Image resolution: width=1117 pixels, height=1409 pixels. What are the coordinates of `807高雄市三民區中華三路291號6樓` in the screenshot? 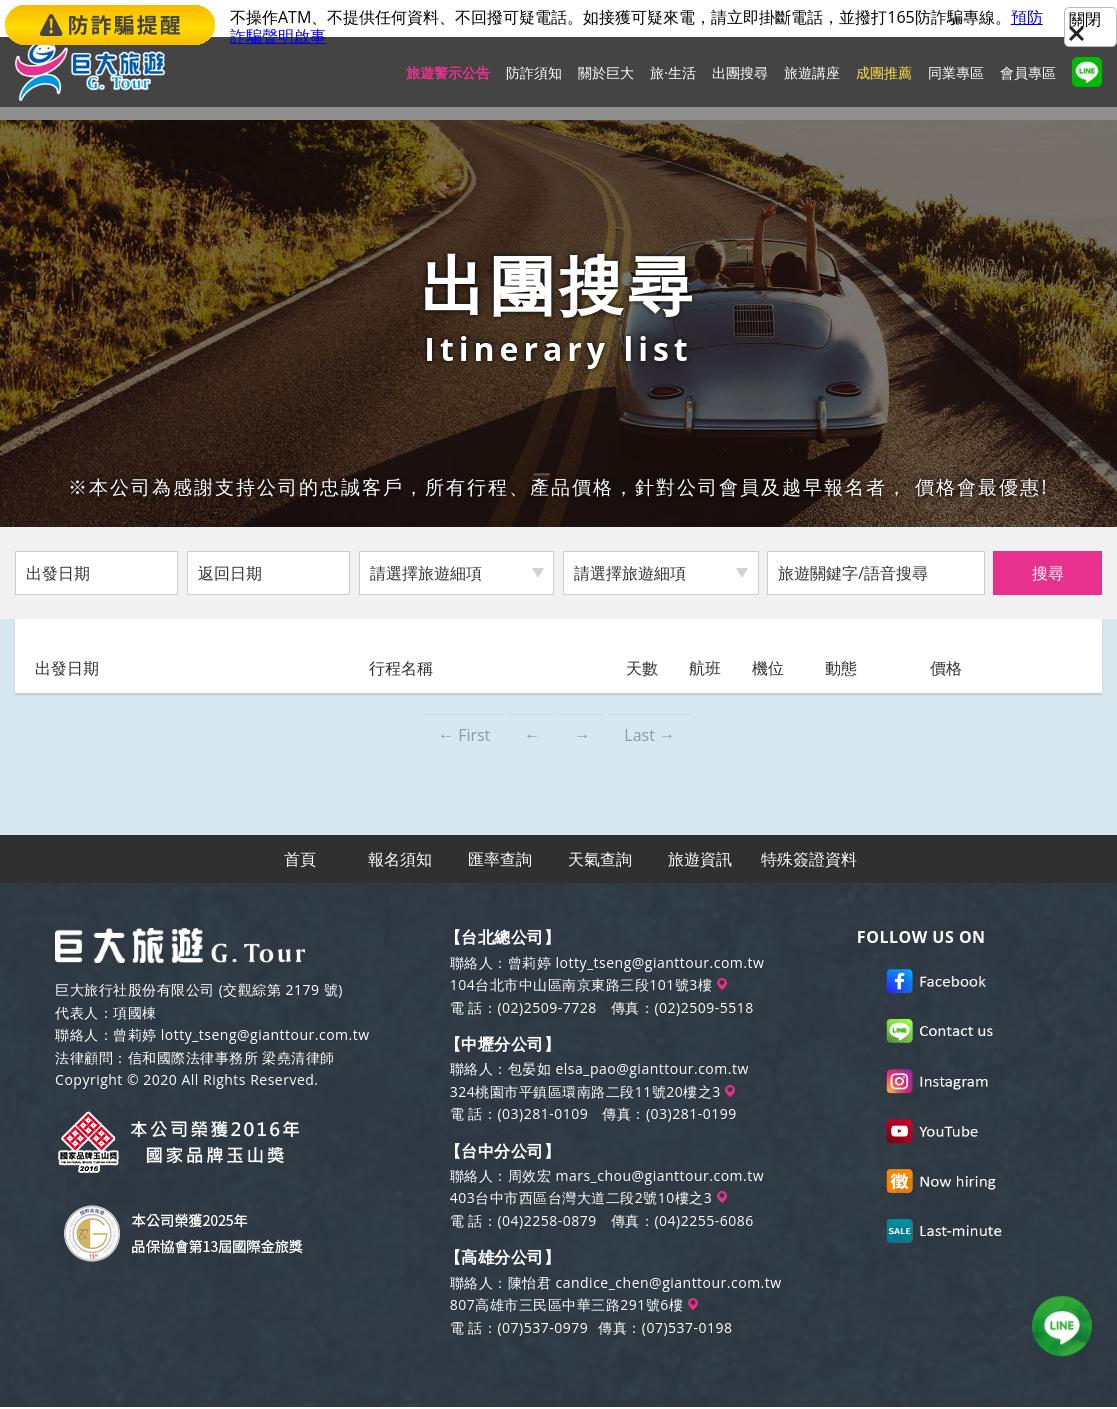 It's located at (574, 1306).